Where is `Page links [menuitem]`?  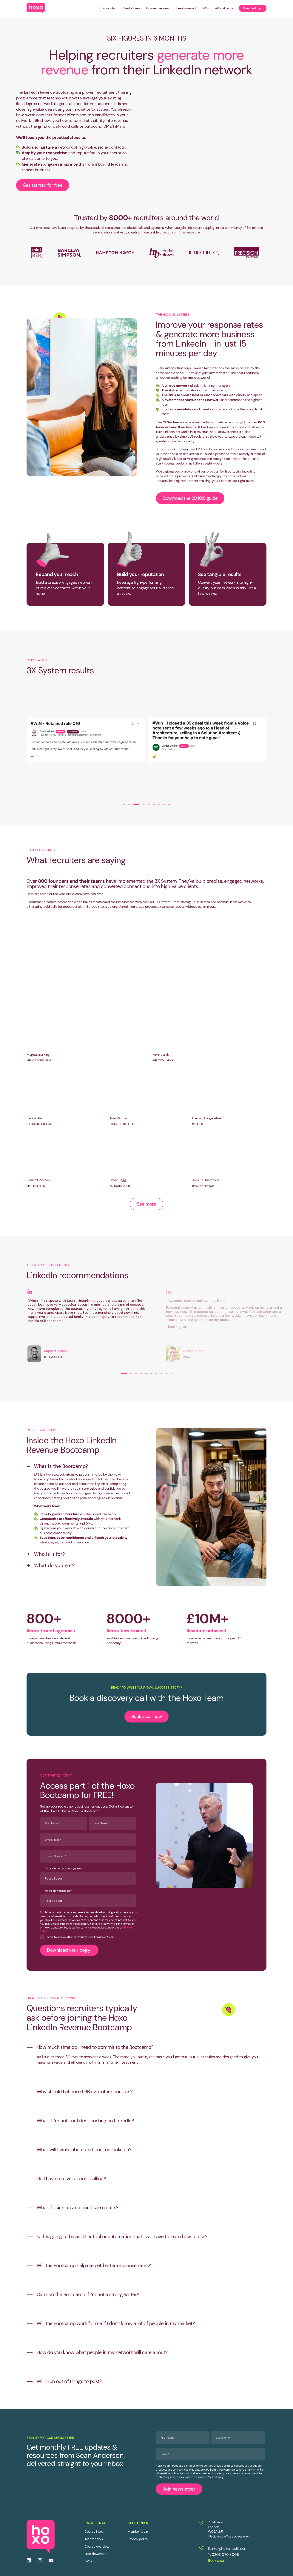
Page links [menuitem] is located at coordinates (95, 2523).